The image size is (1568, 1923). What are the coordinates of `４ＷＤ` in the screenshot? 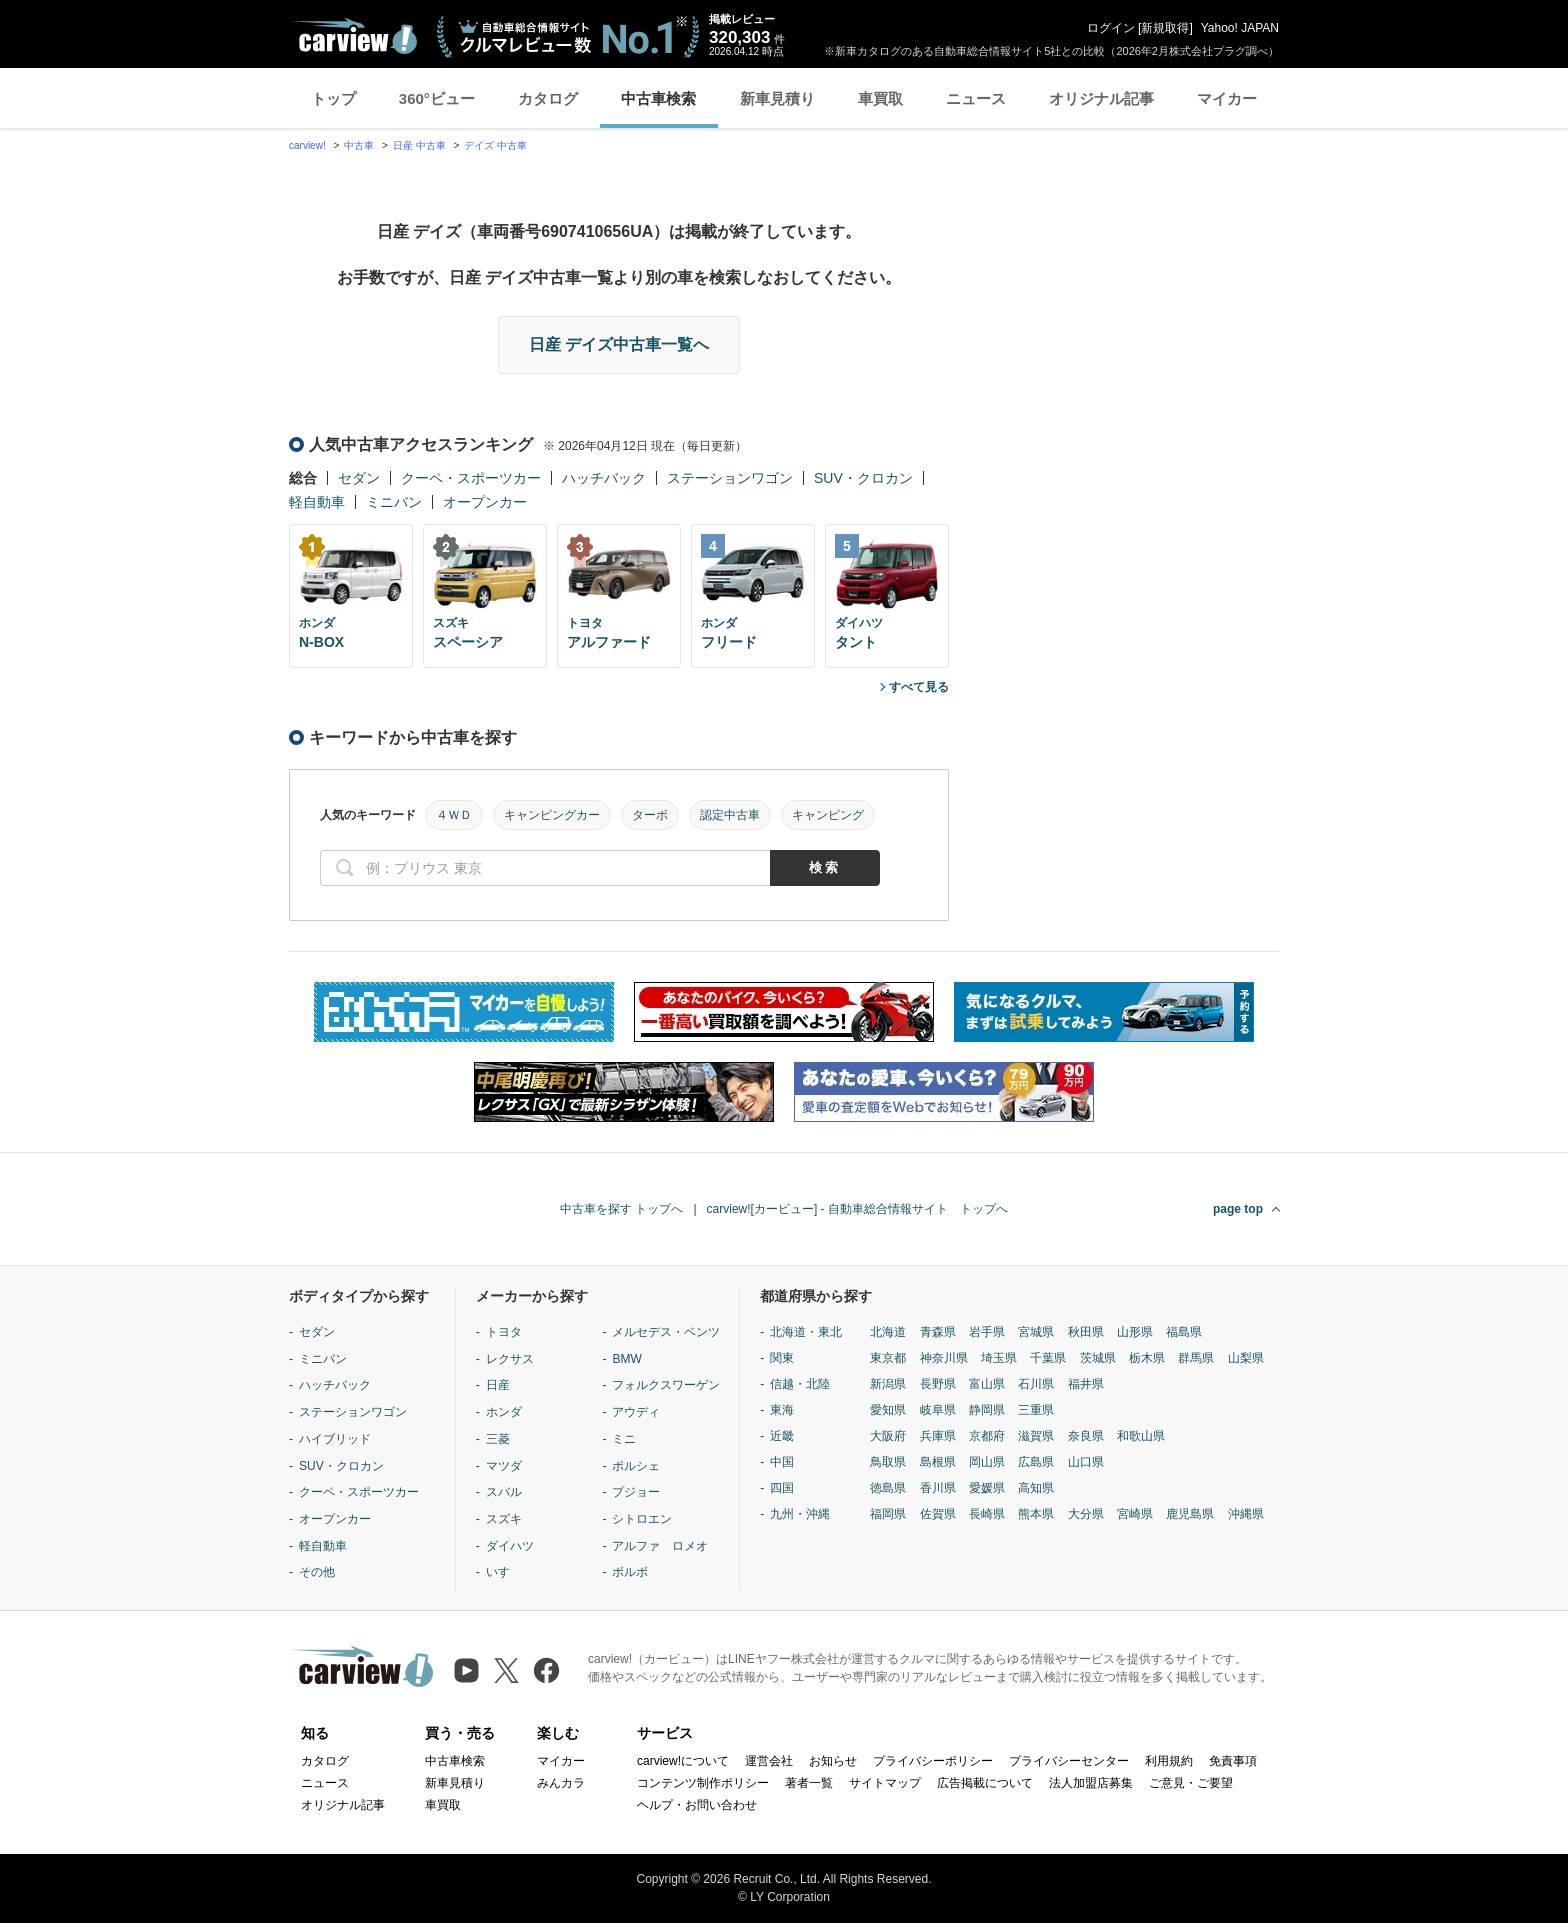 It's located at (454, 815).